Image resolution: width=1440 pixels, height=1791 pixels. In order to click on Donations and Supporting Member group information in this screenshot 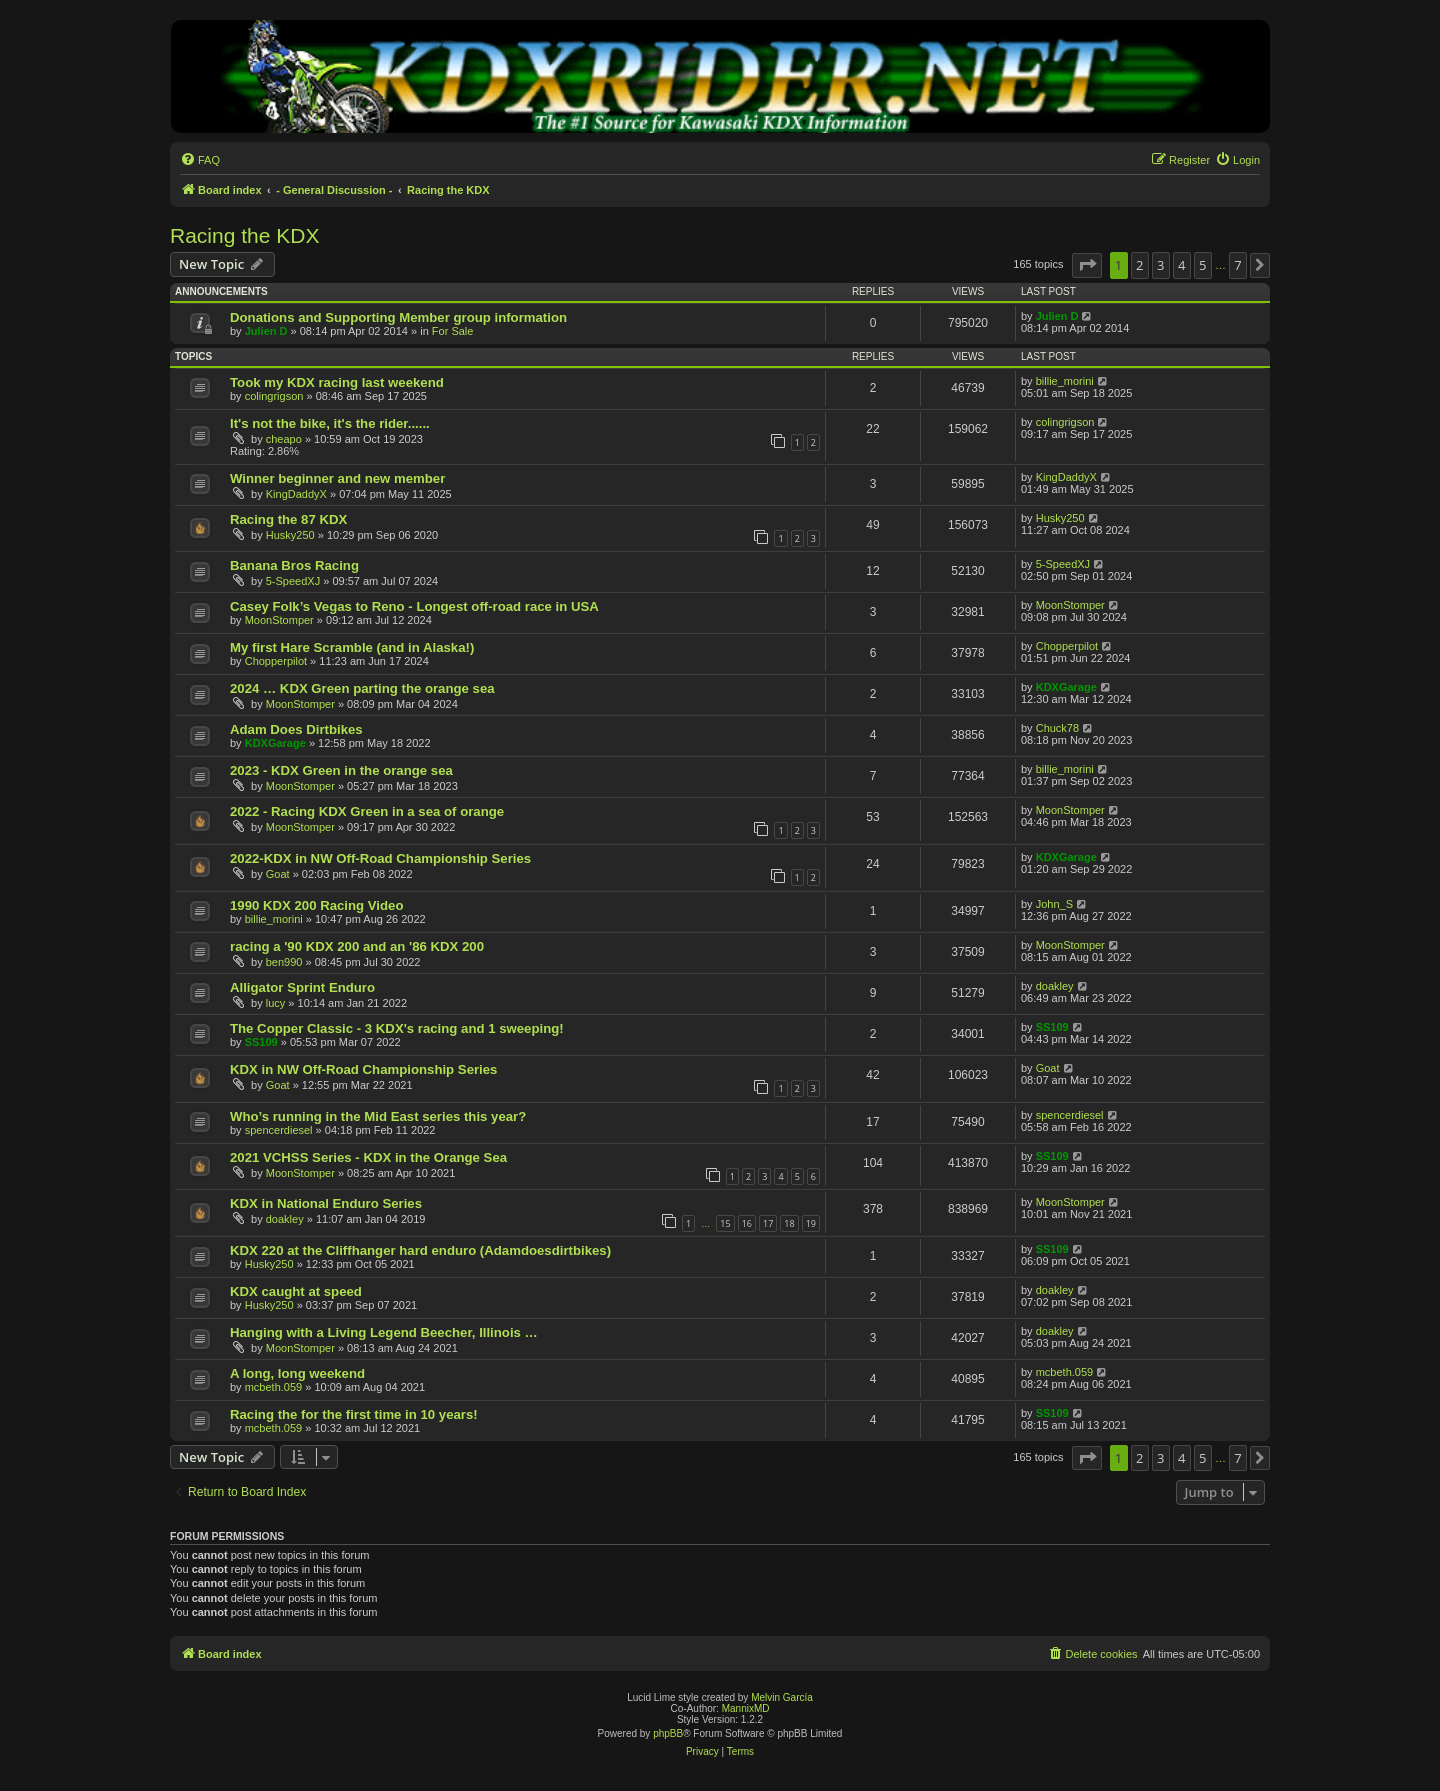, I will do `click(398, 317)`.